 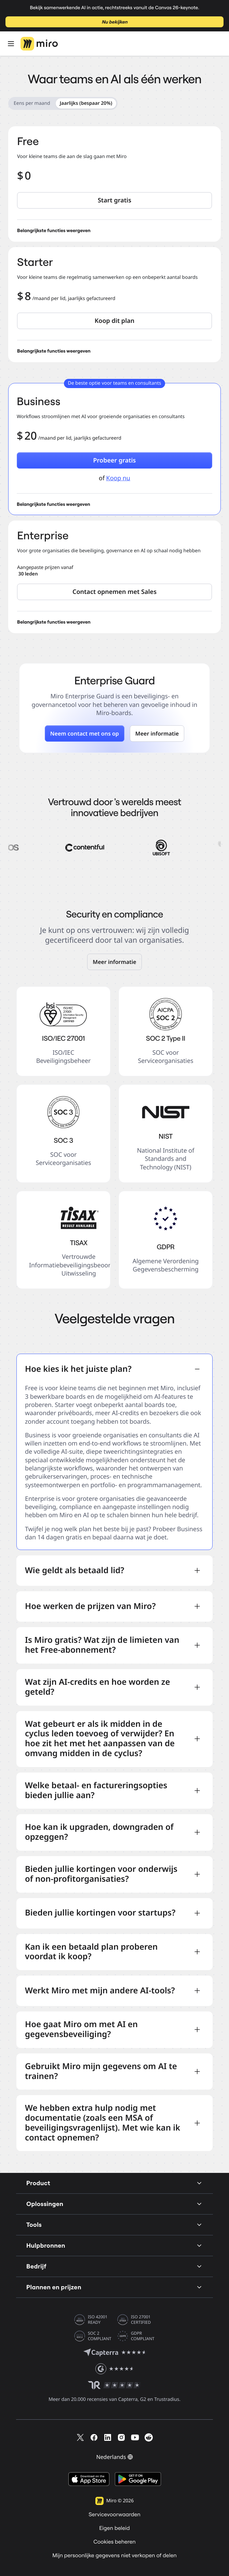 I want to click on Servicevoorwaarden, so click(x=114, y=2514).